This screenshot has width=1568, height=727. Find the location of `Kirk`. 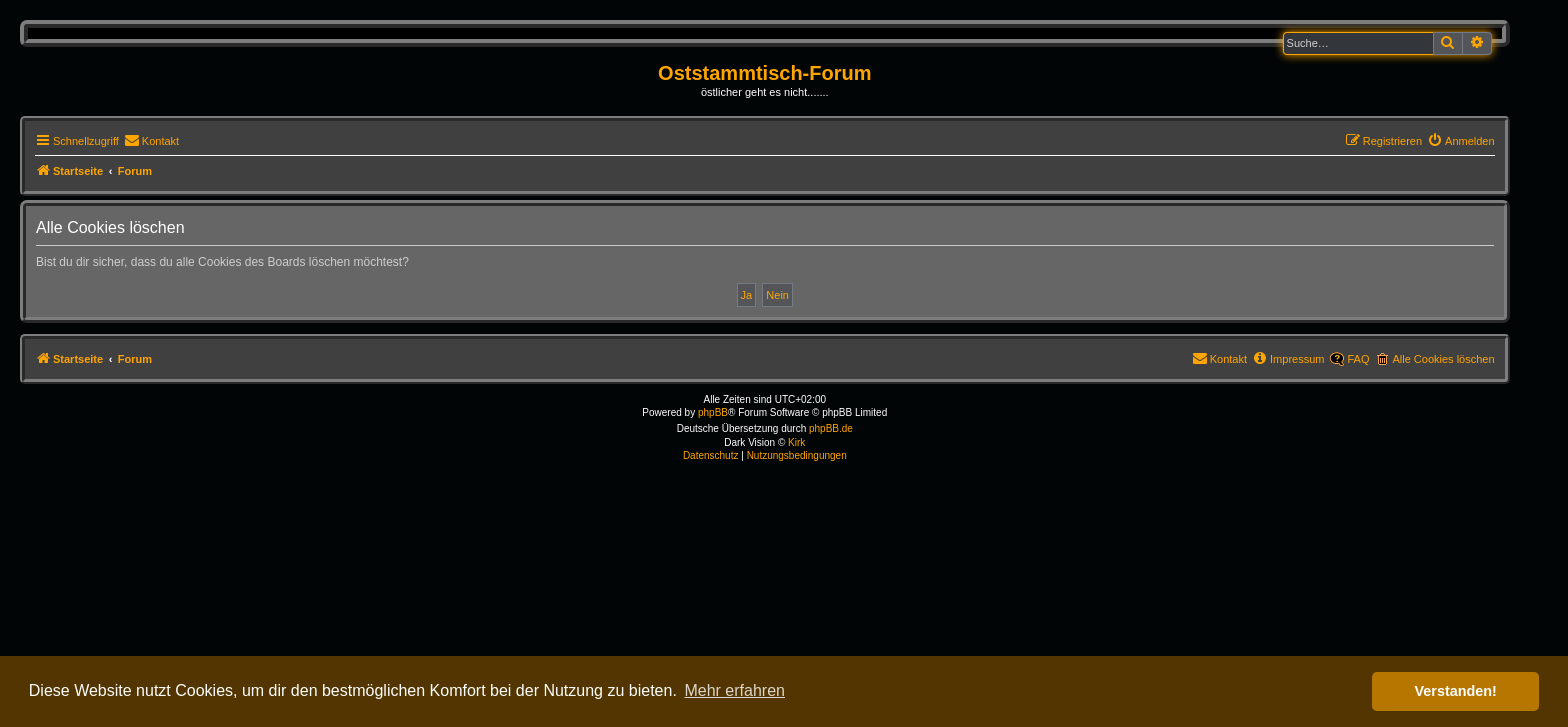

Kirk is located at coordinates (796, 442).